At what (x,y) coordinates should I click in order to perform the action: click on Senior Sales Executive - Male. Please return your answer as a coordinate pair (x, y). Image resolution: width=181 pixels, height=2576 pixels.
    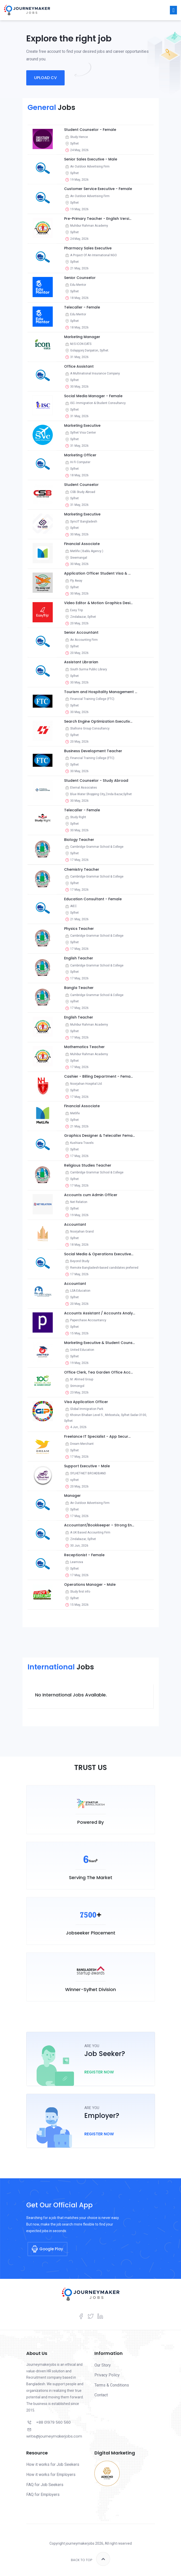
    Looking at the image, I should click on (90, 159).